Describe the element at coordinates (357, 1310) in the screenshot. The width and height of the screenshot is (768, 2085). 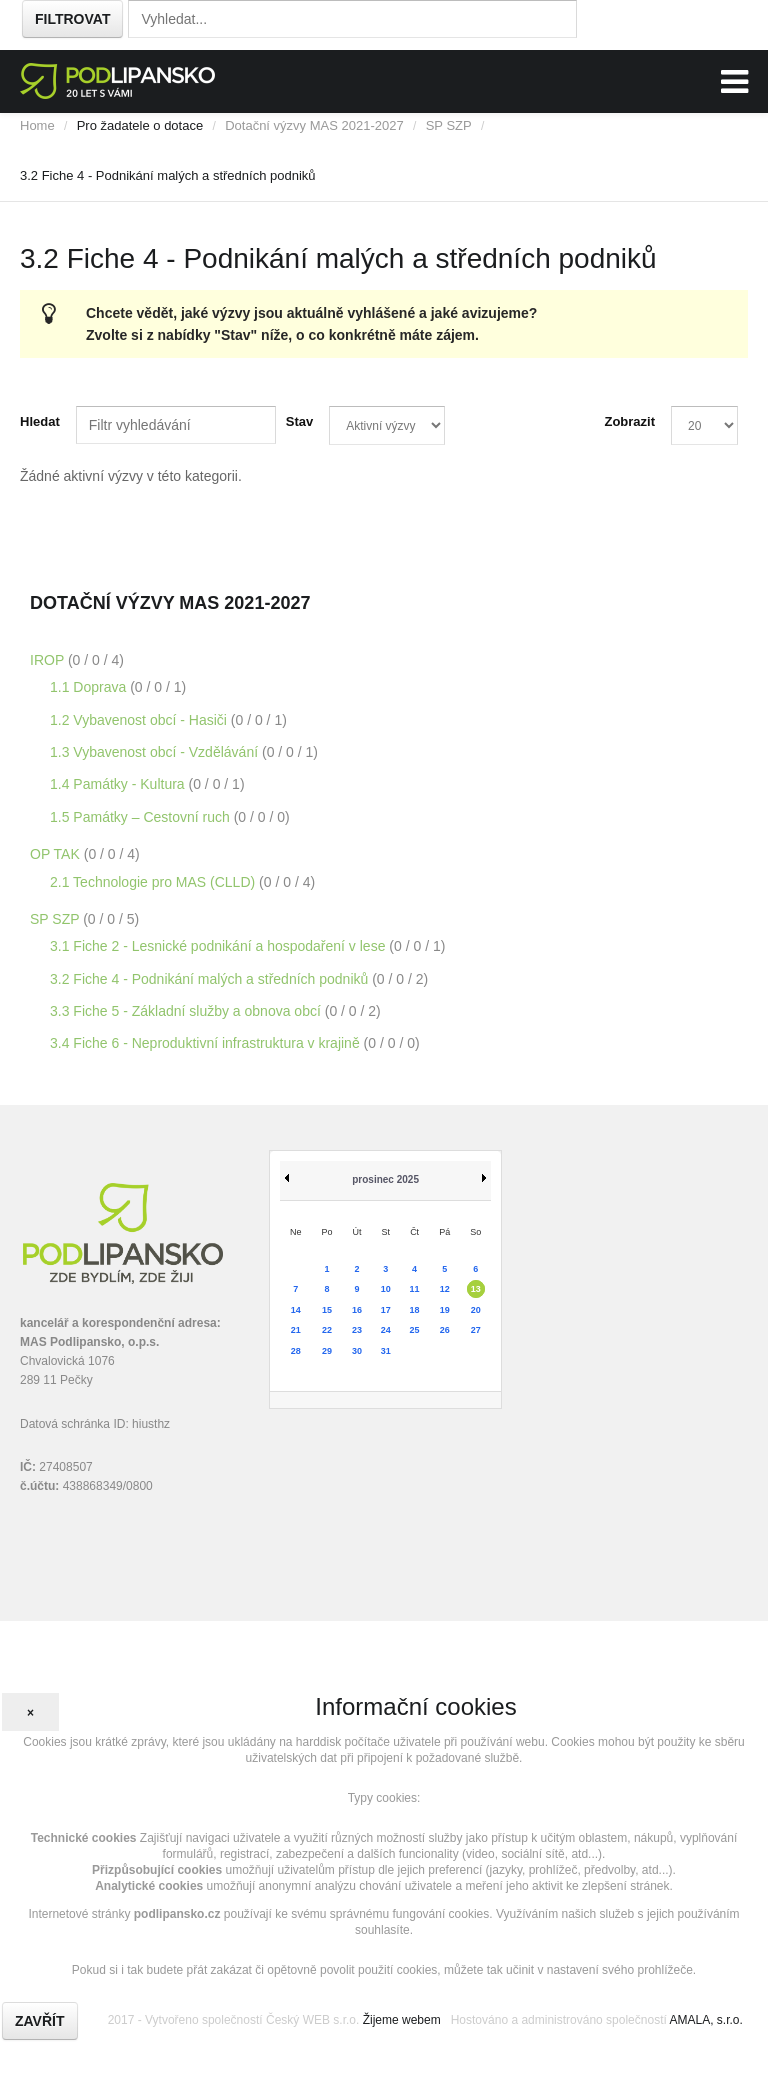
I see `16` at that location.